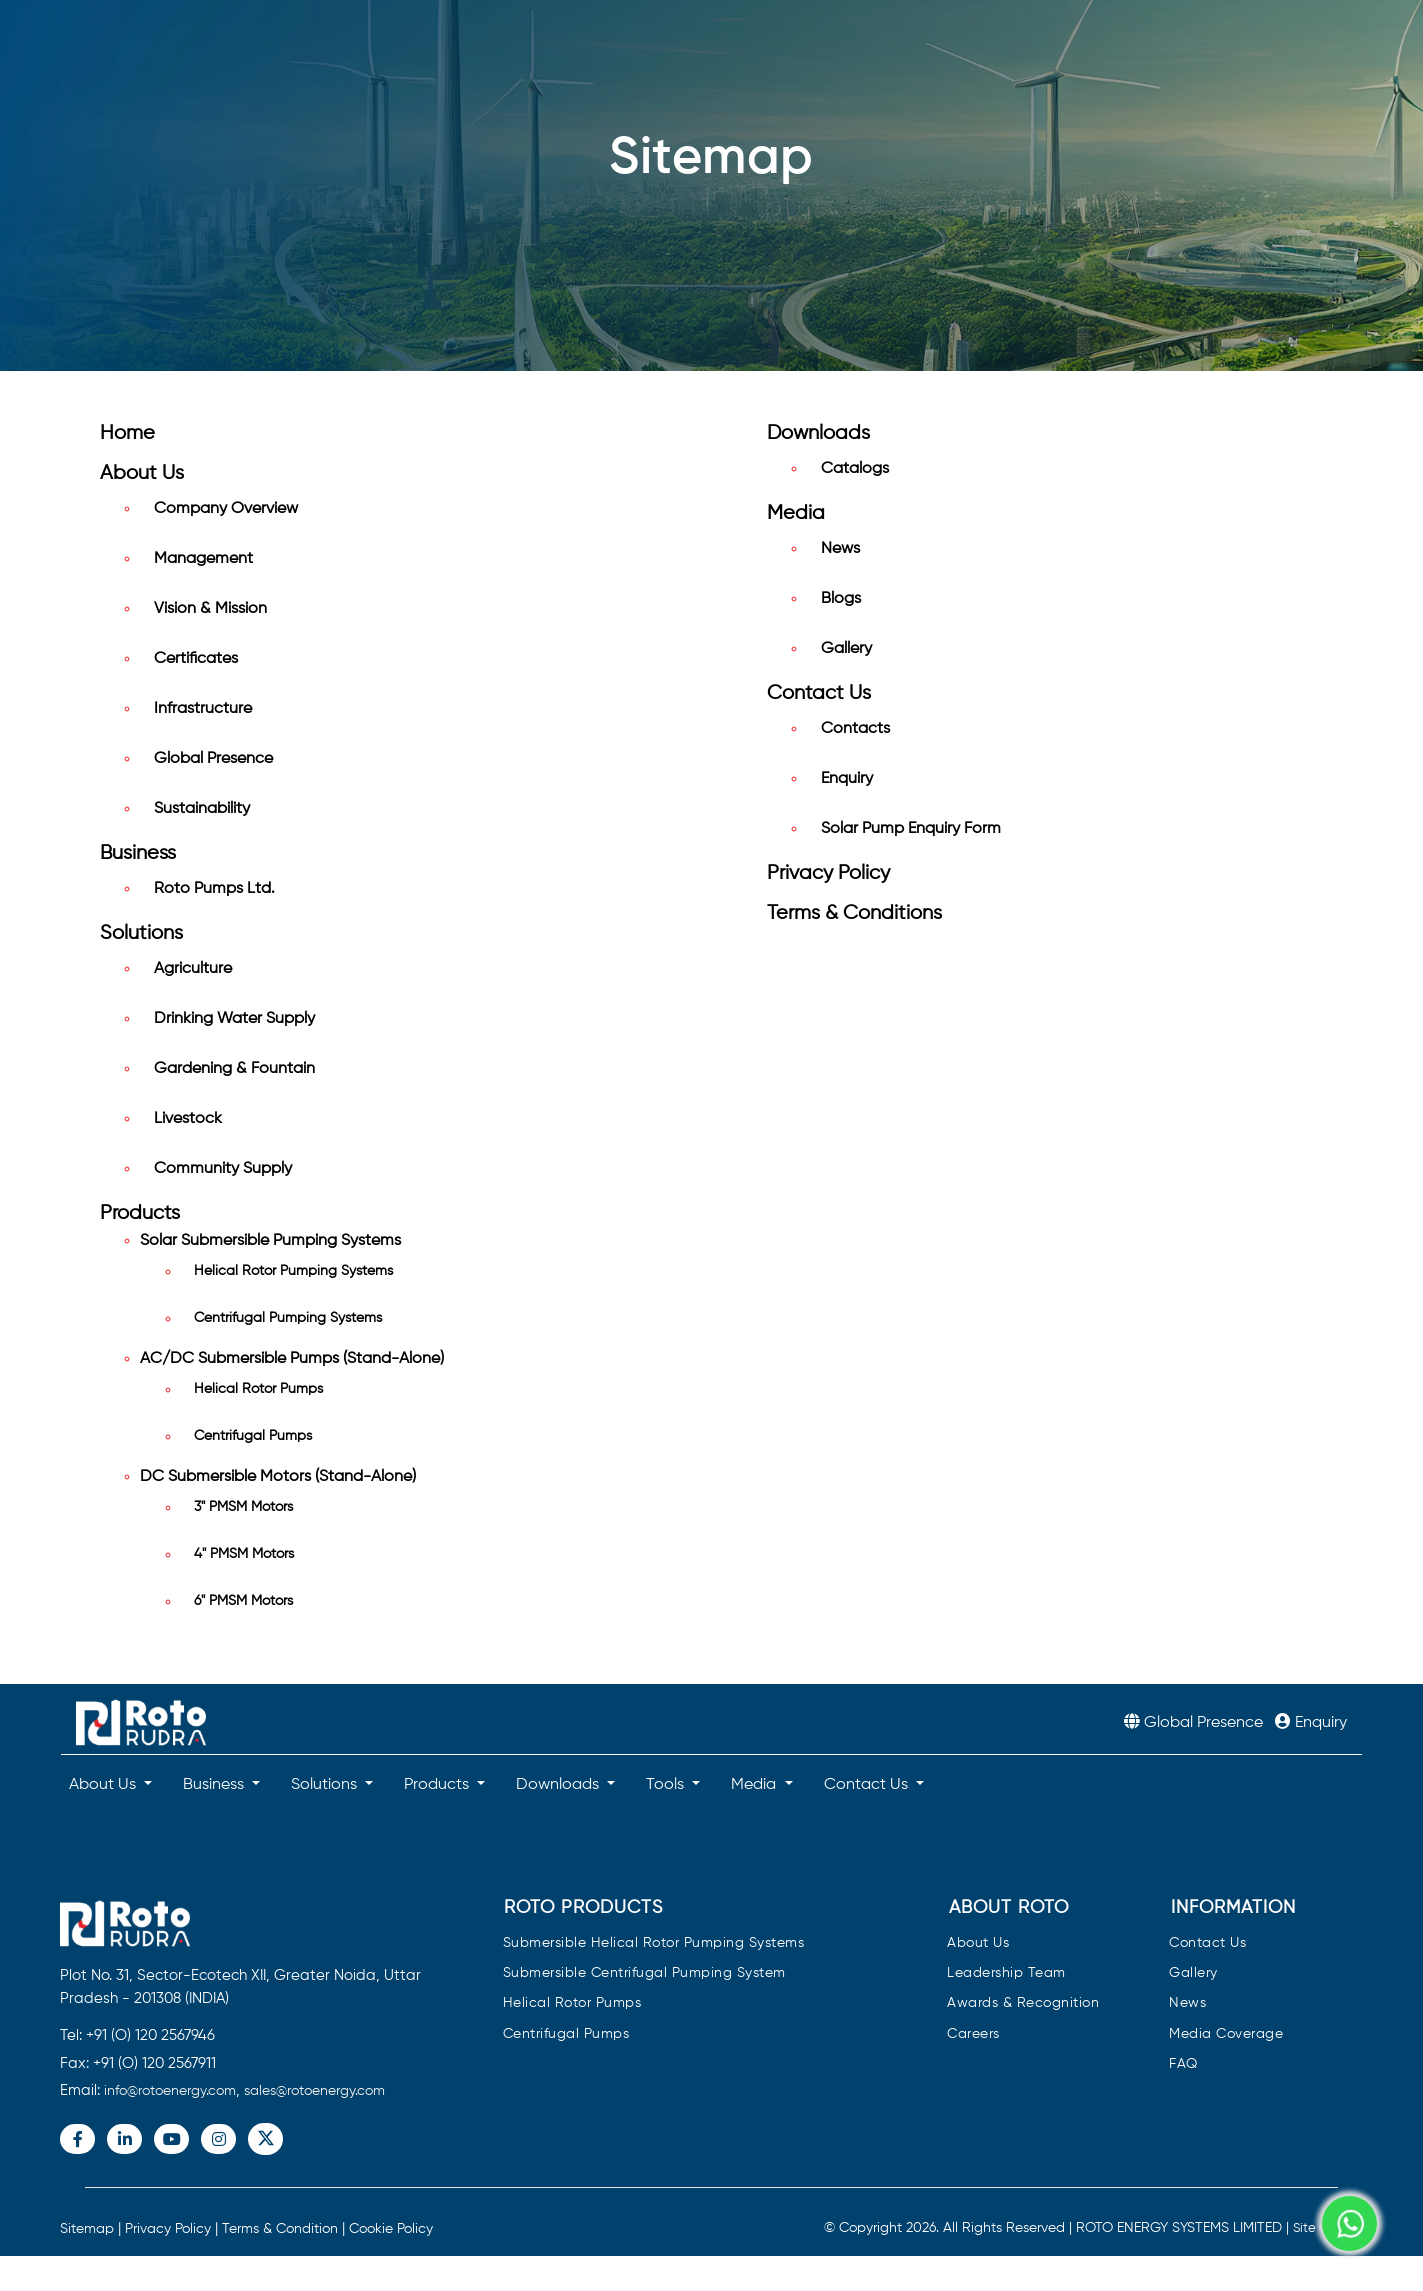 Image resolution: width=1423 pixels, height=2291 pixels. Describe the element at coordinates (210, 609) in the screenshot. I see `Vision & Mission` at that location.